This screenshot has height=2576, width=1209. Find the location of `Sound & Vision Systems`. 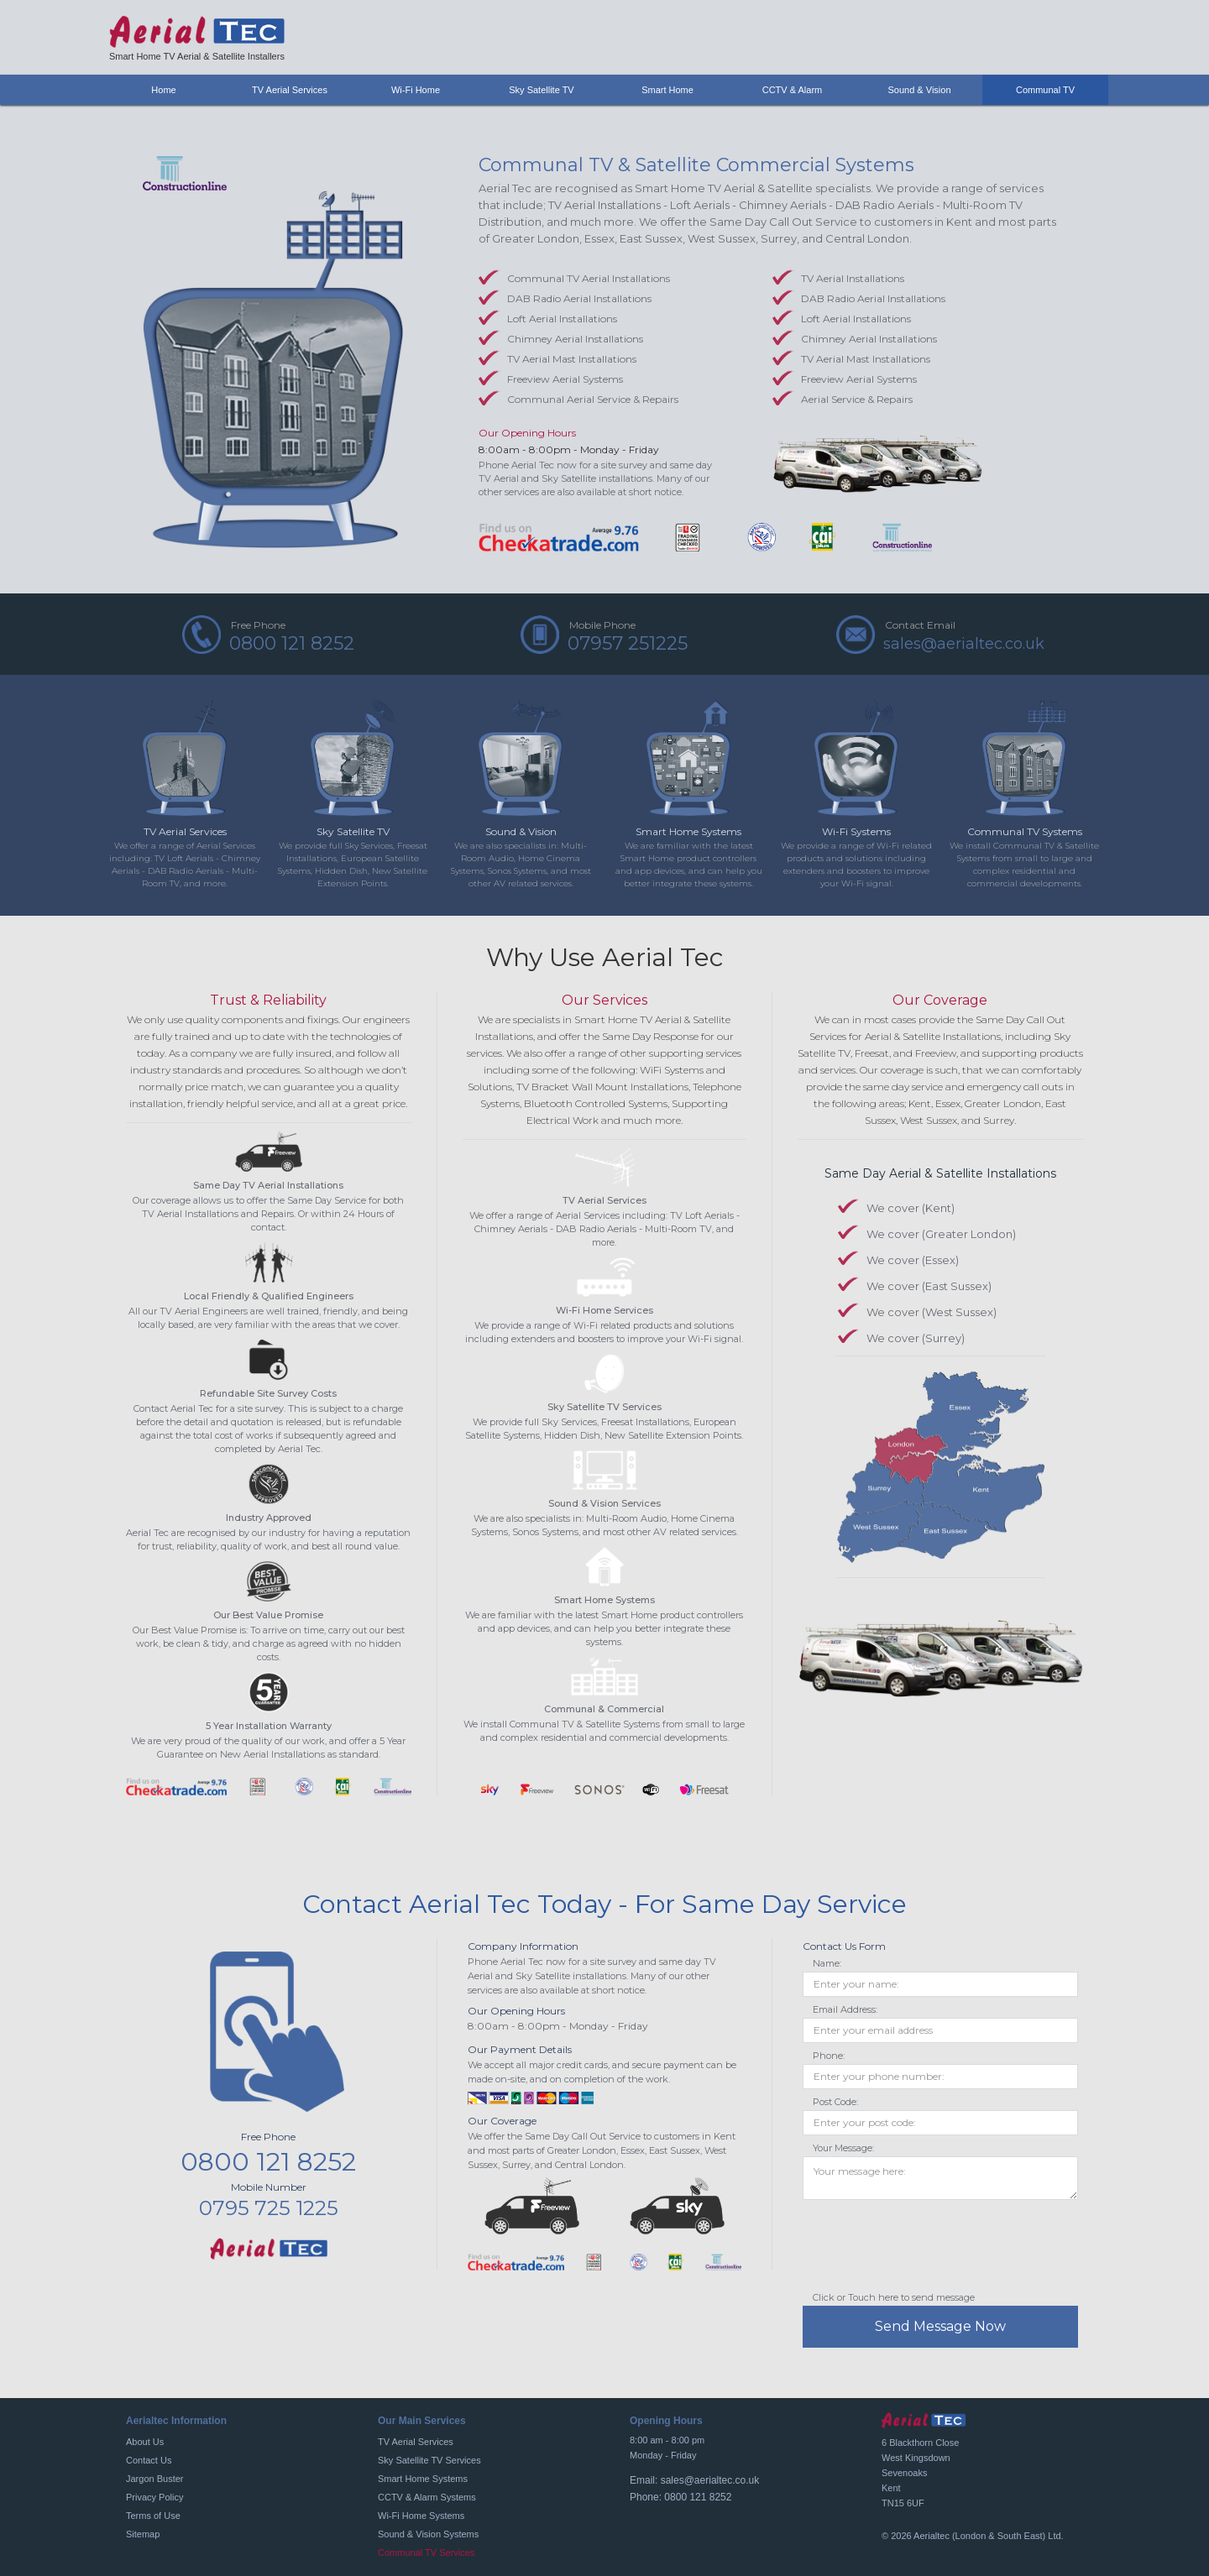

Sound & Vision Systems is located at coordinates (428, 2534).